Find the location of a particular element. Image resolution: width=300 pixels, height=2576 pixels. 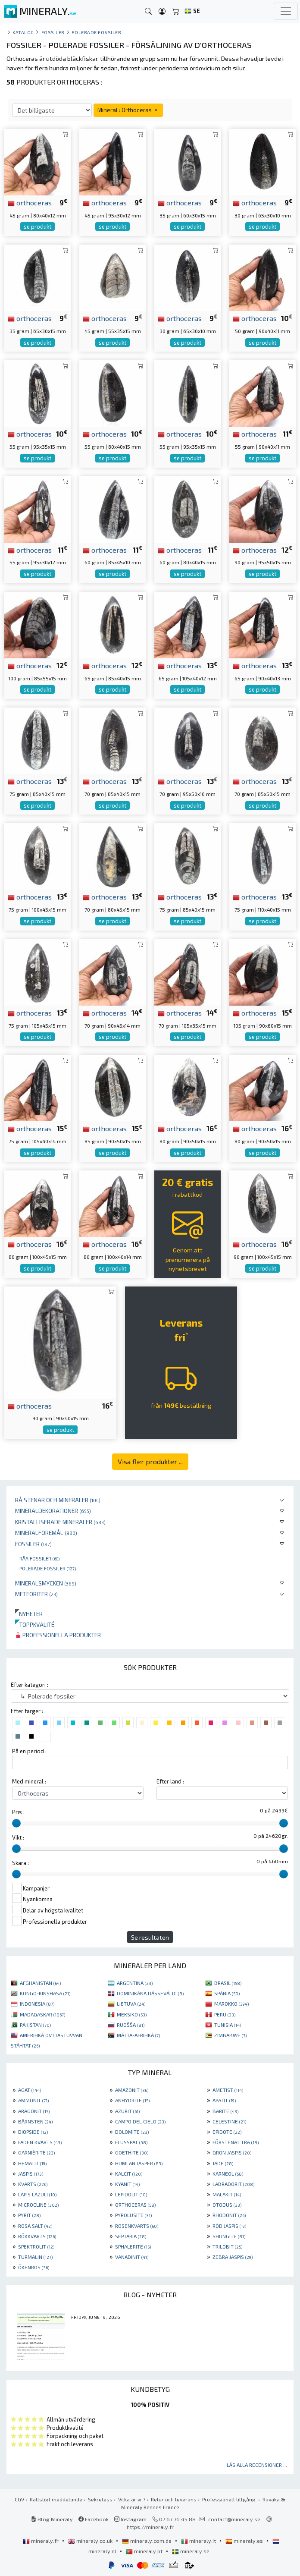

katalog is located at coordinates (23, 32).